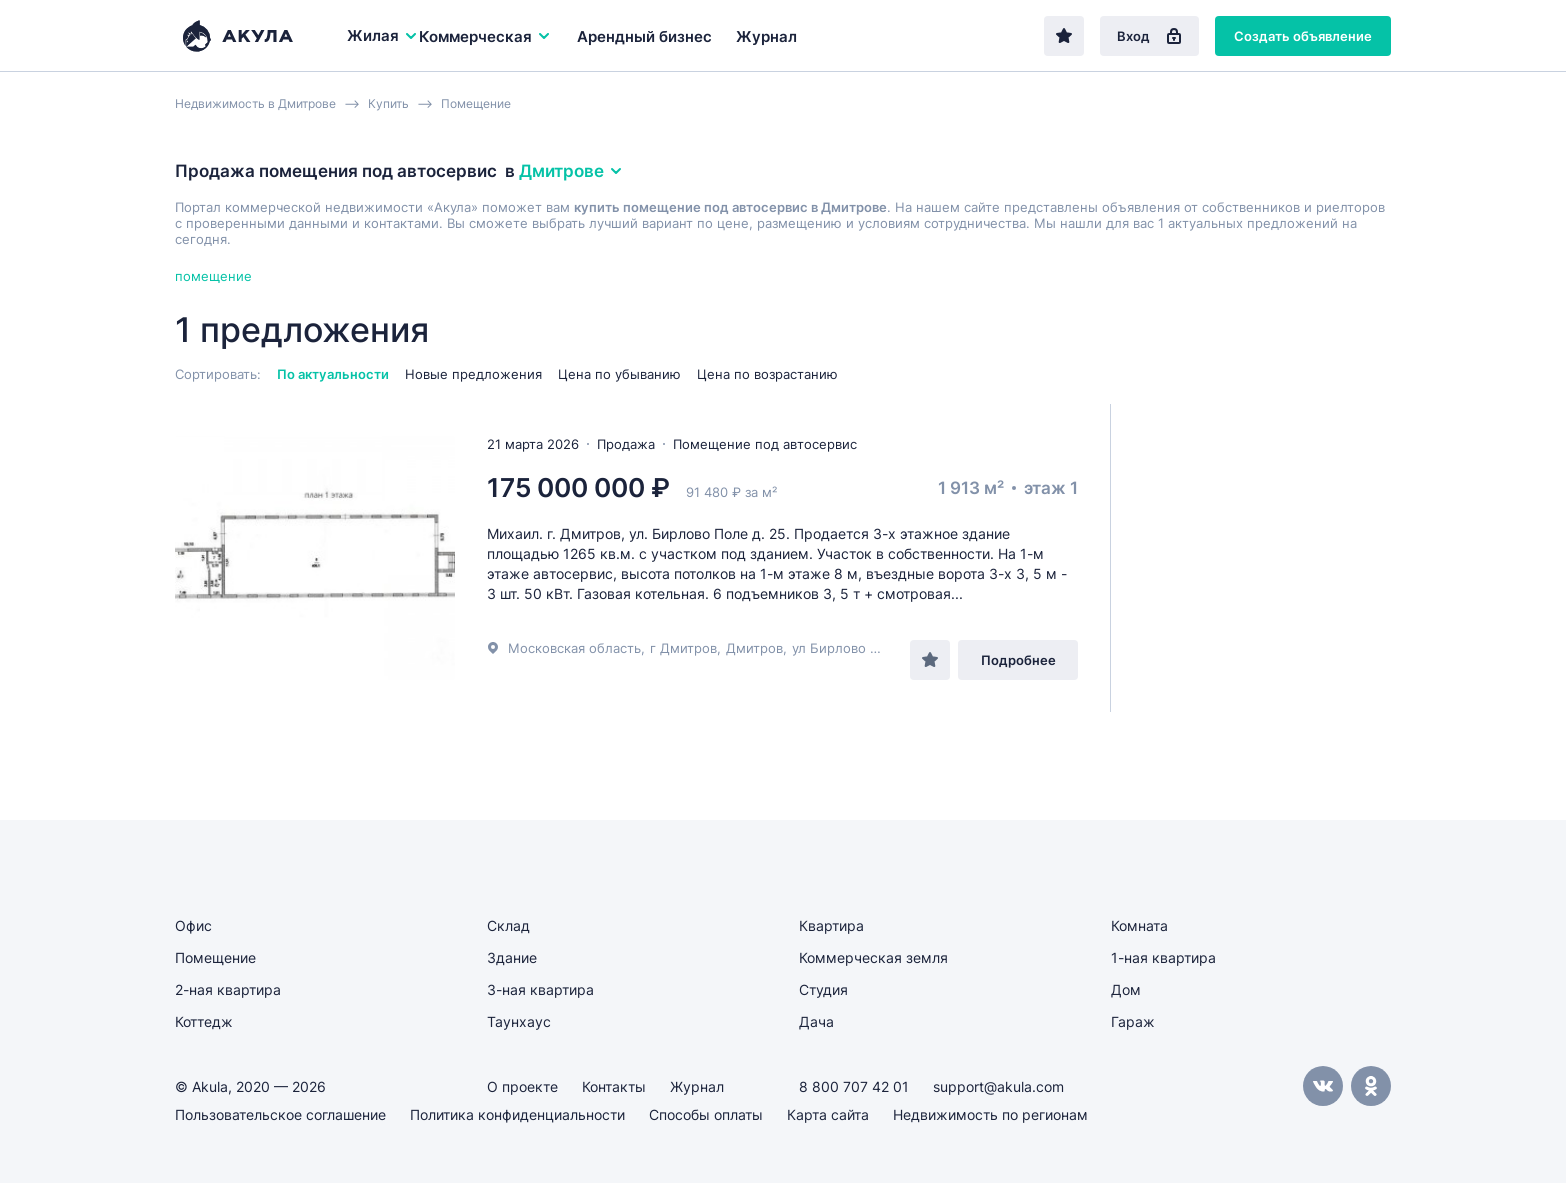  I want to click on Московская область, so click(574, 648).